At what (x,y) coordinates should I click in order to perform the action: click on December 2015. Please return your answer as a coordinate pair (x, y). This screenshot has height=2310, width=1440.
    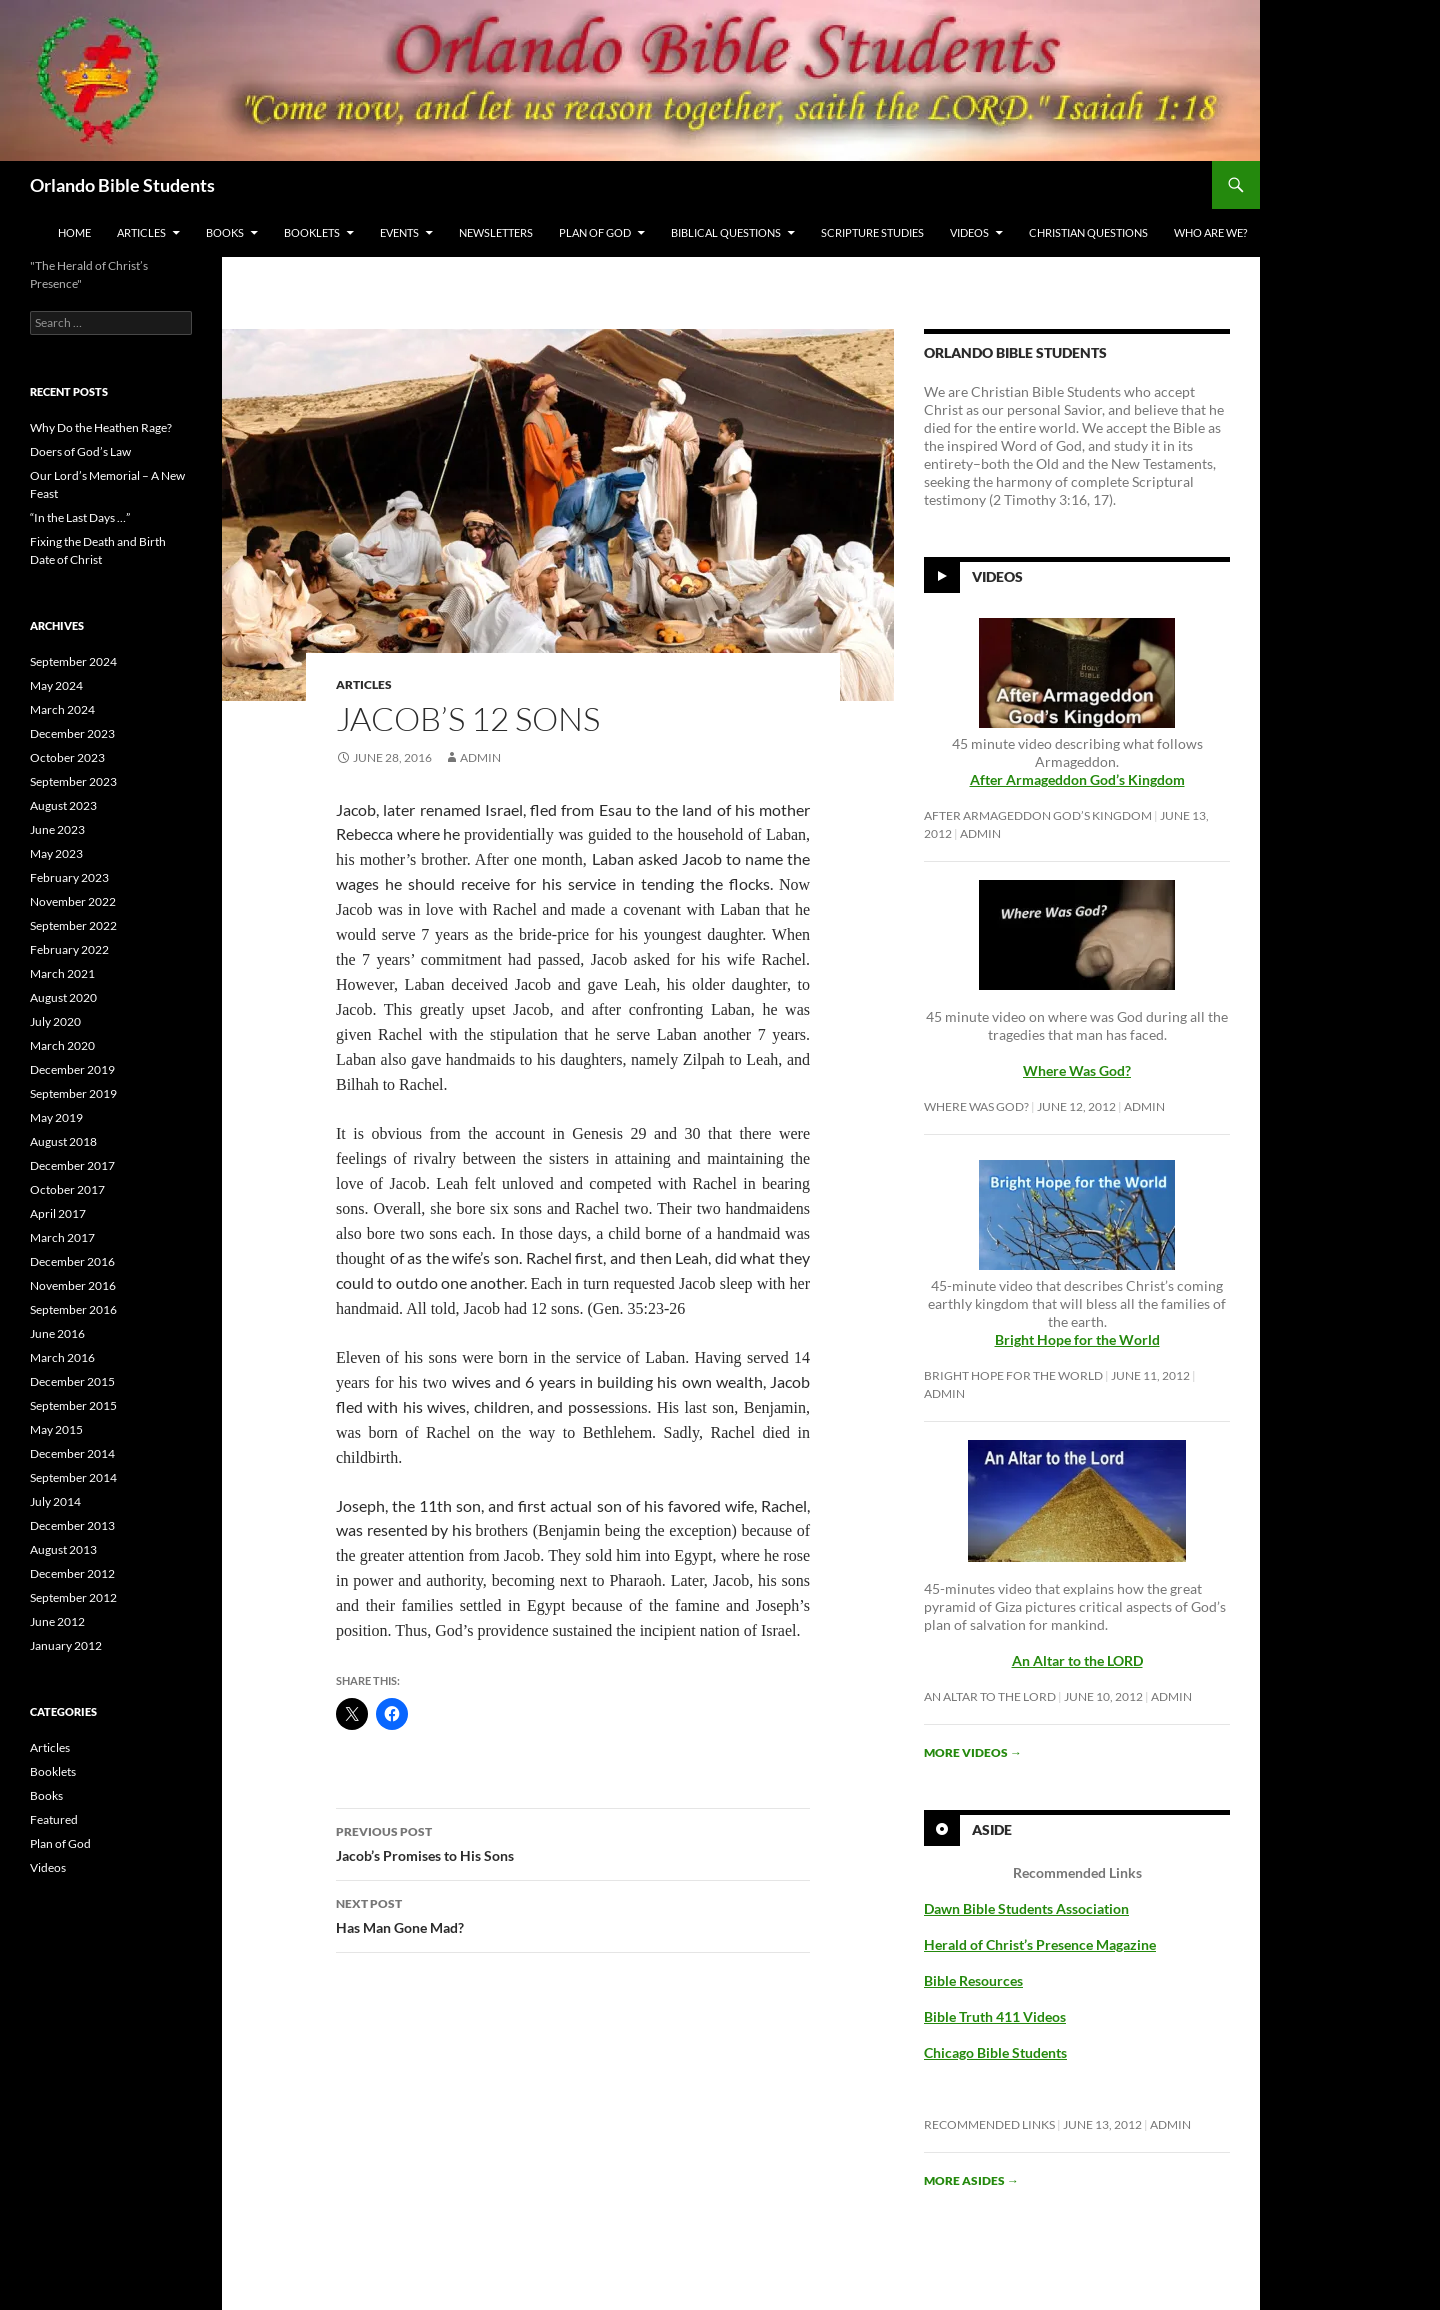
    Looking at the image, I should click on (72, 1381).